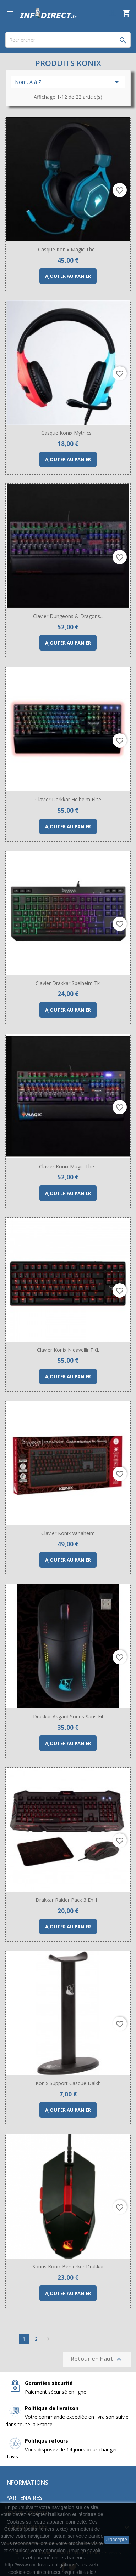  Describe the element at coordinates (68, 616) in the screenshot. I see `Clavier Dungeons & Dragons...` at that location.